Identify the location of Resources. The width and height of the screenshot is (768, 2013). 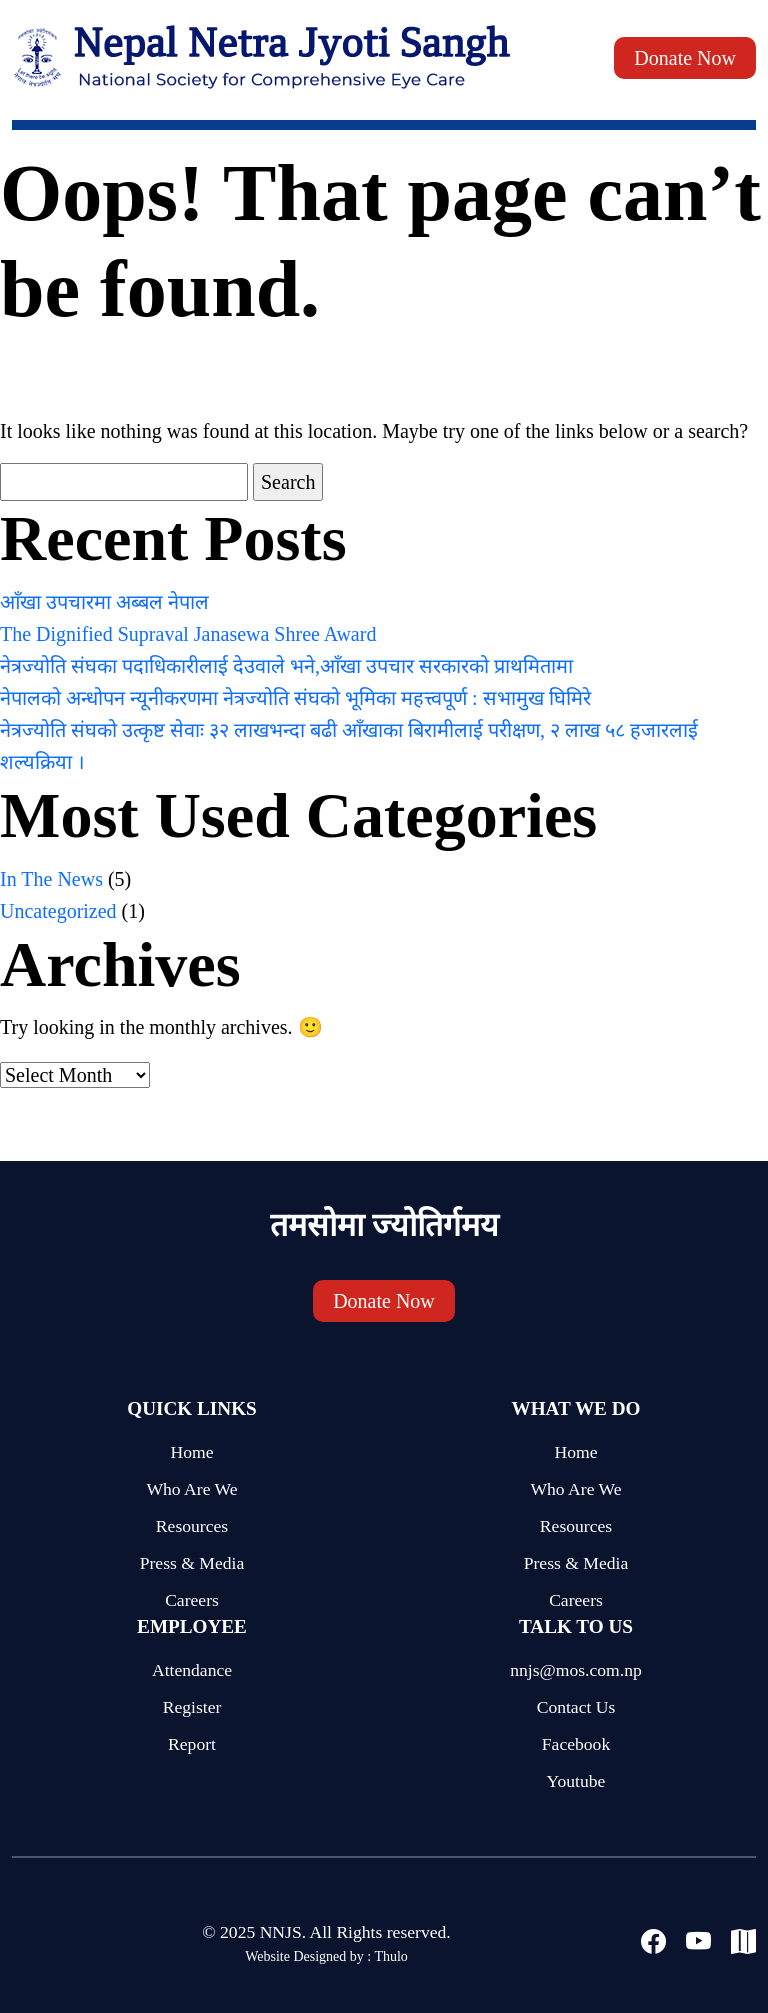
(192, 1526).